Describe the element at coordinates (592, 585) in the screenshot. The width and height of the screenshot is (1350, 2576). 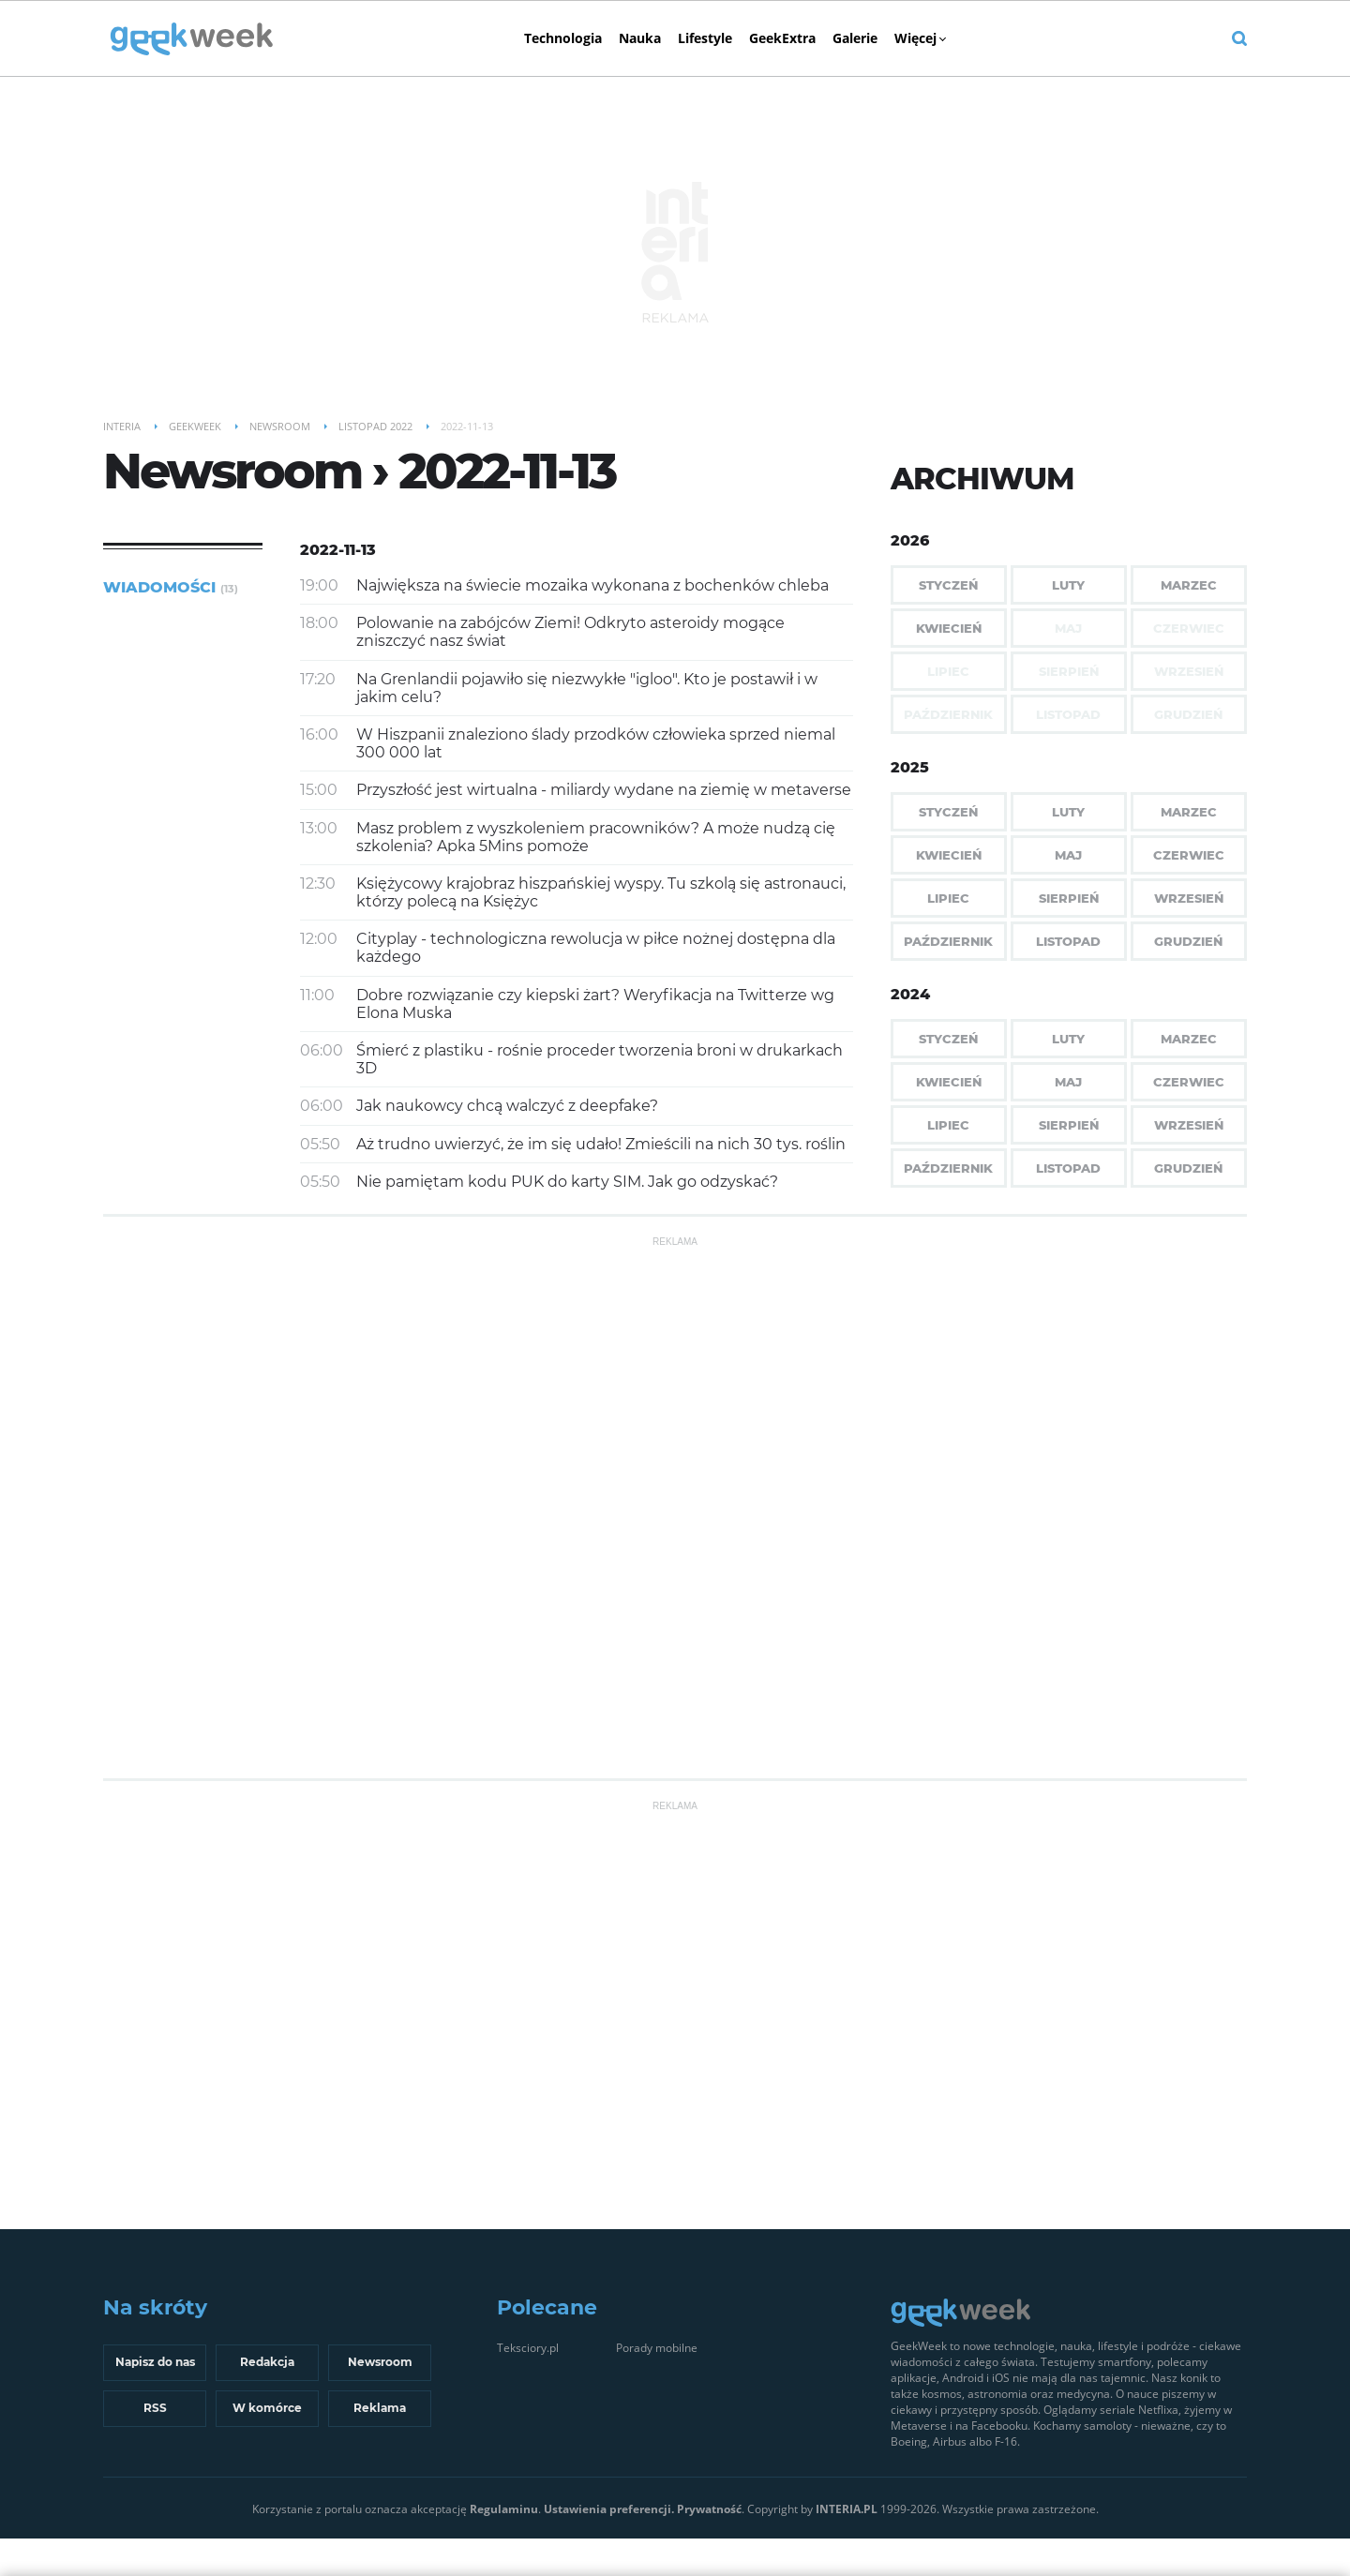
I see `Największa na świecie mozaika wykonana z bochenków chleba` at that location.